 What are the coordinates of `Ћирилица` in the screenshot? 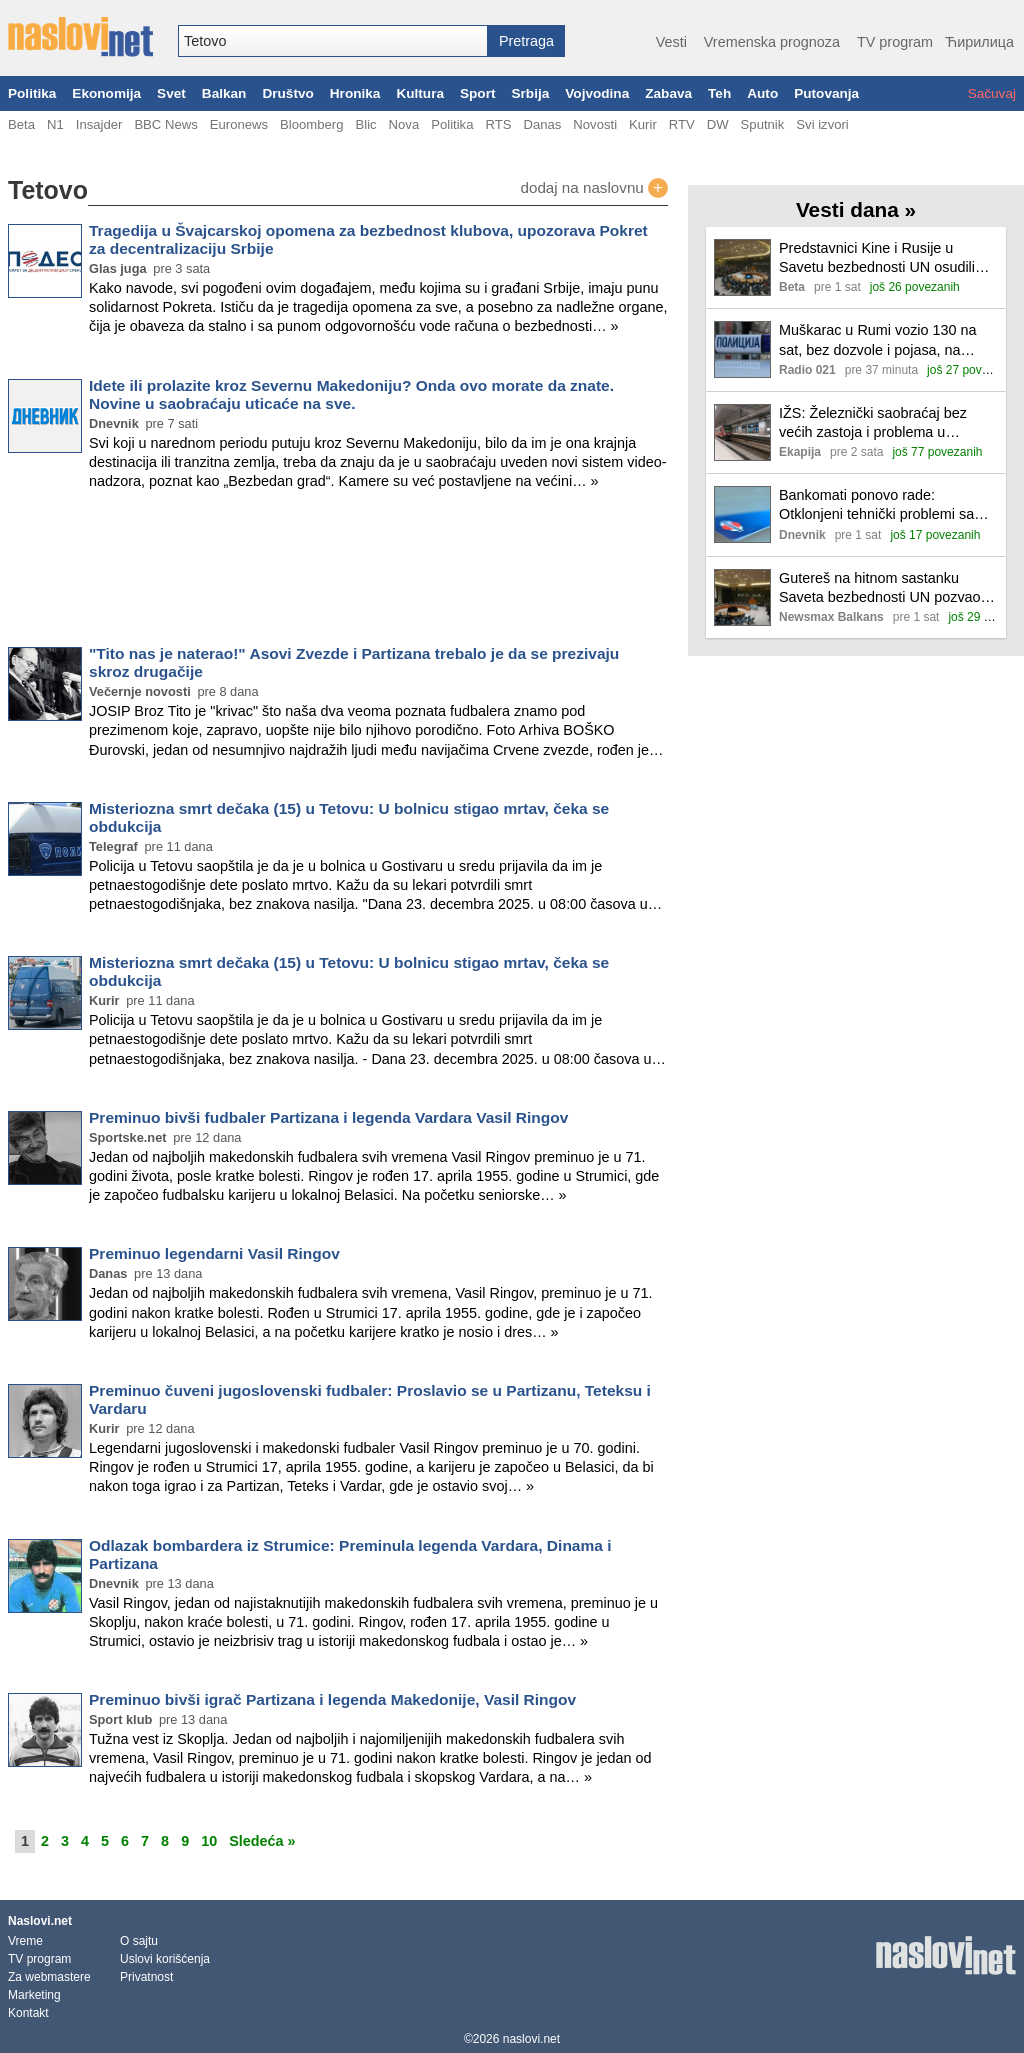 It's located at (979, 42).